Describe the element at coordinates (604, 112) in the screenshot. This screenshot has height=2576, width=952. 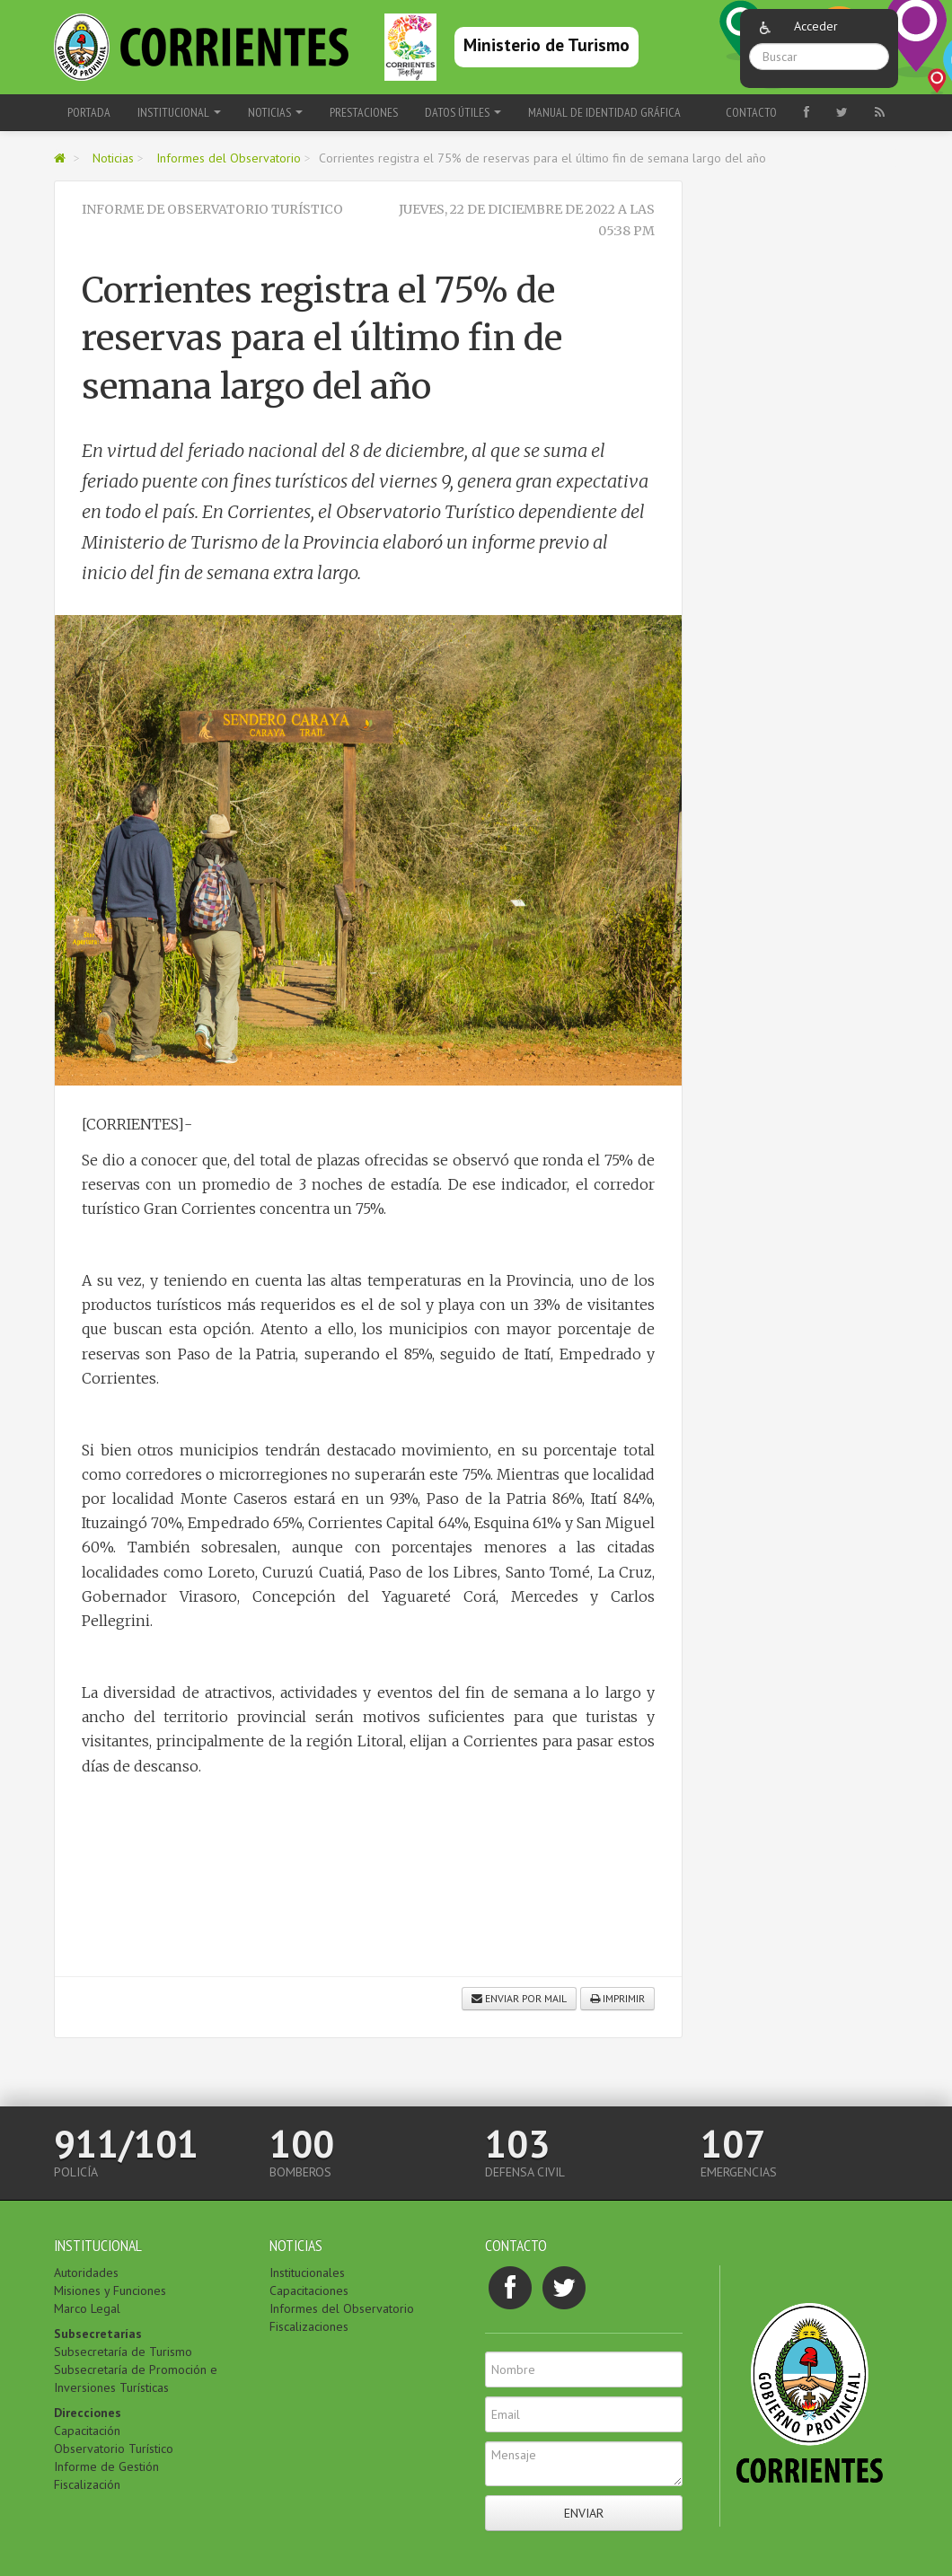
I see `Manual de Identidad Gráfica` at that location.